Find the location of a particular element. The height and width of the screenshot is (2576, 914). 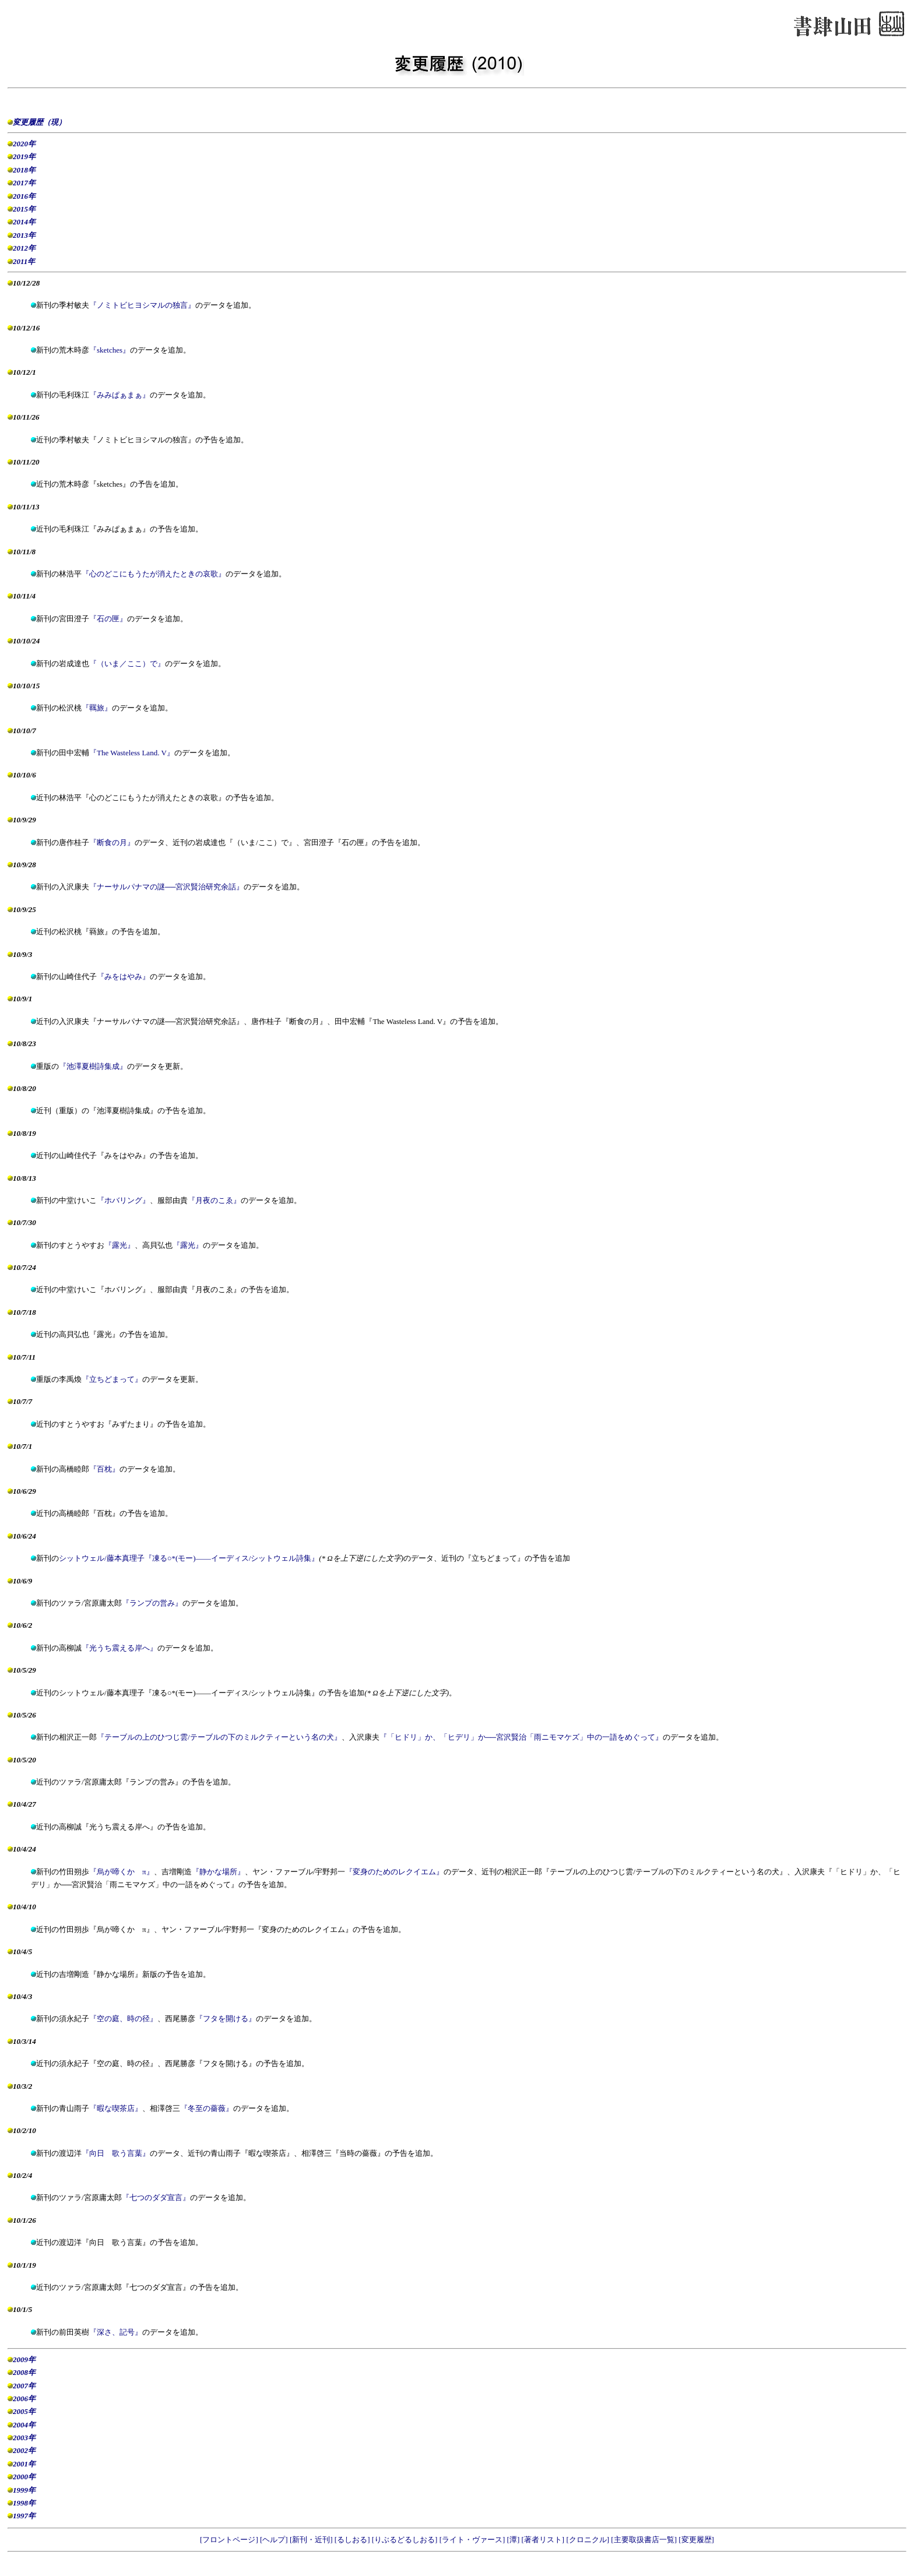

『みみぱぁまぁ』 is located at coordinates (119, 394).